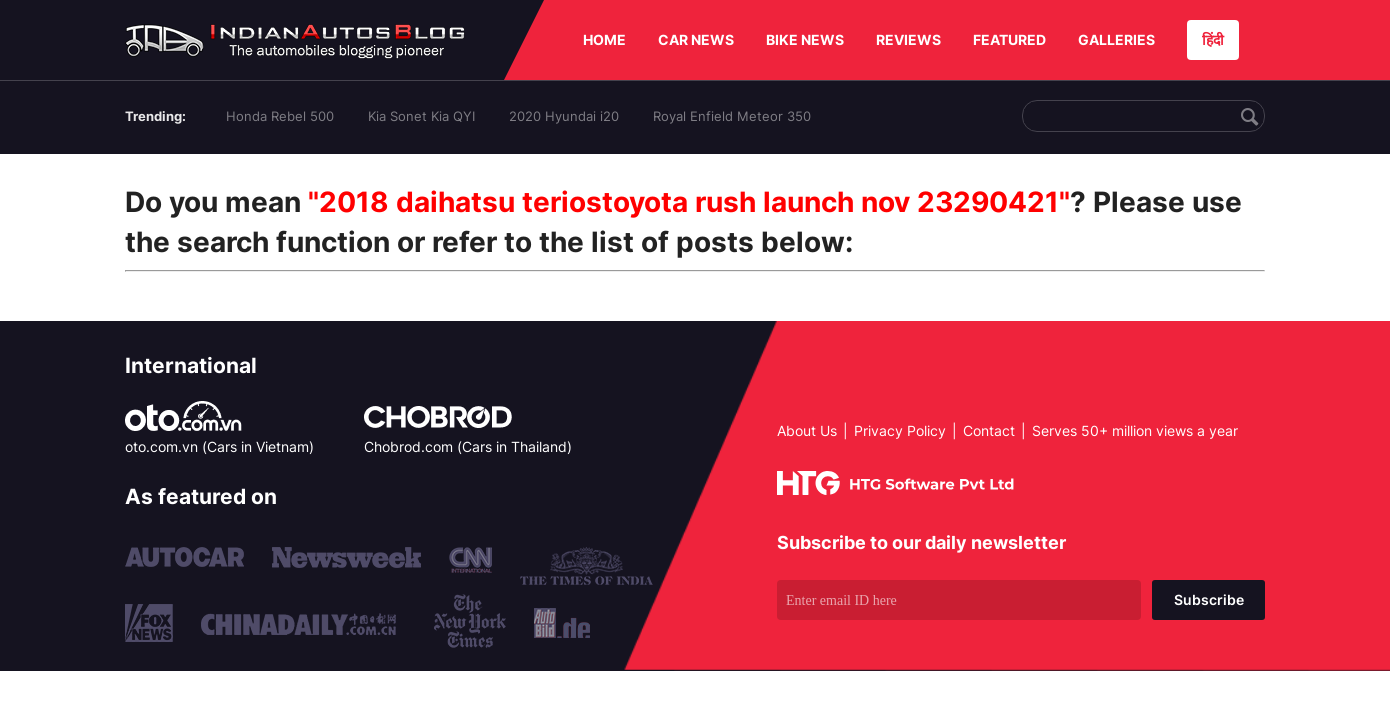 Image resolution: width=1390 pixels, height=720 pixels. I want to click on BIKE NEWS, so click(805, 39).